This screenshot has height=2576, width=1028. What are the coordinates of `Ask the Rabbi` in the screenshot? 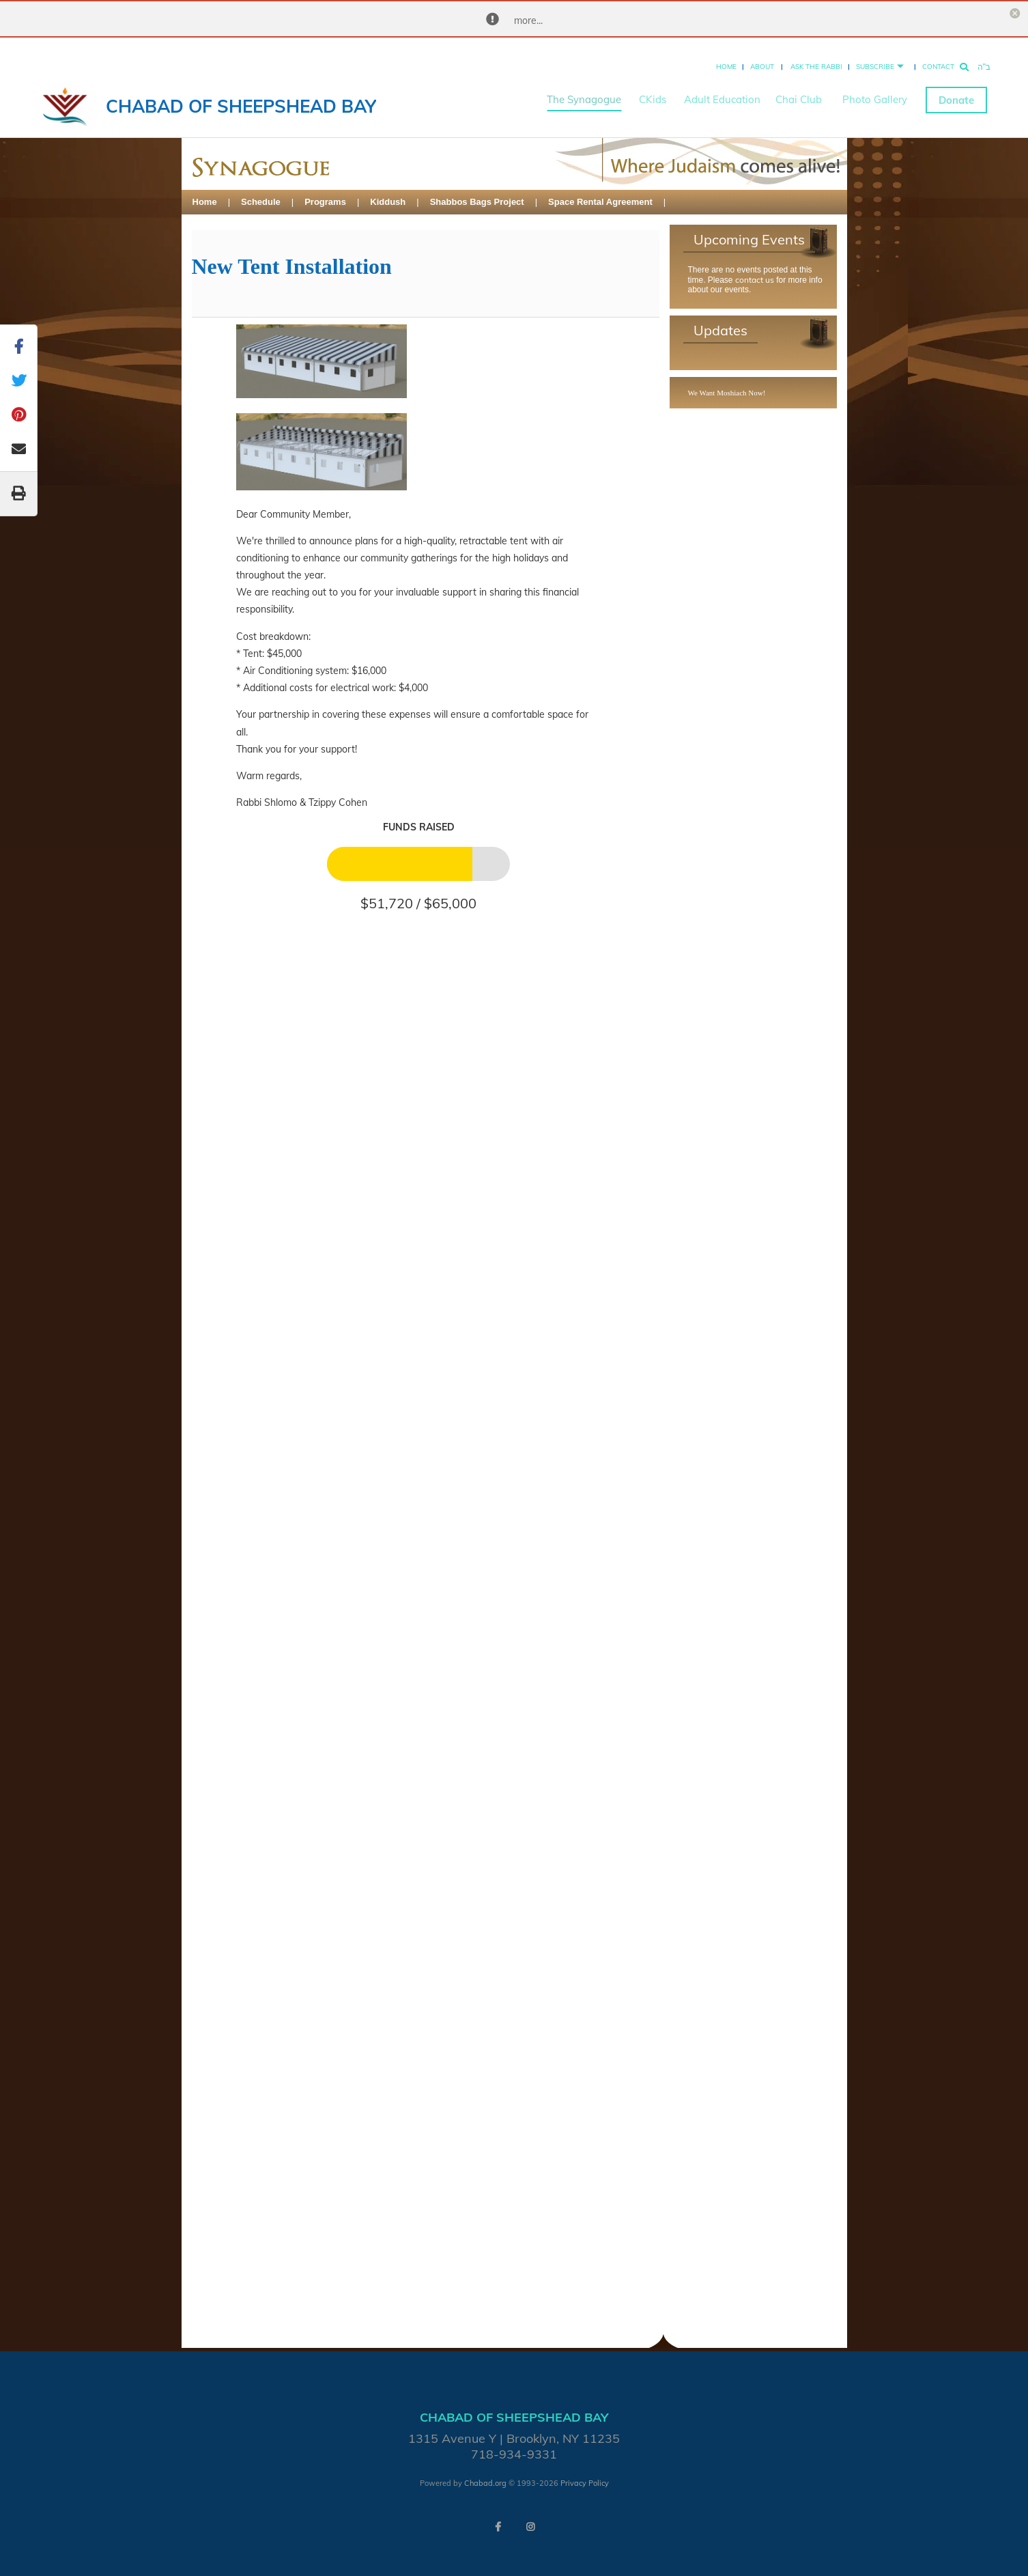 It's located at (816, 55).